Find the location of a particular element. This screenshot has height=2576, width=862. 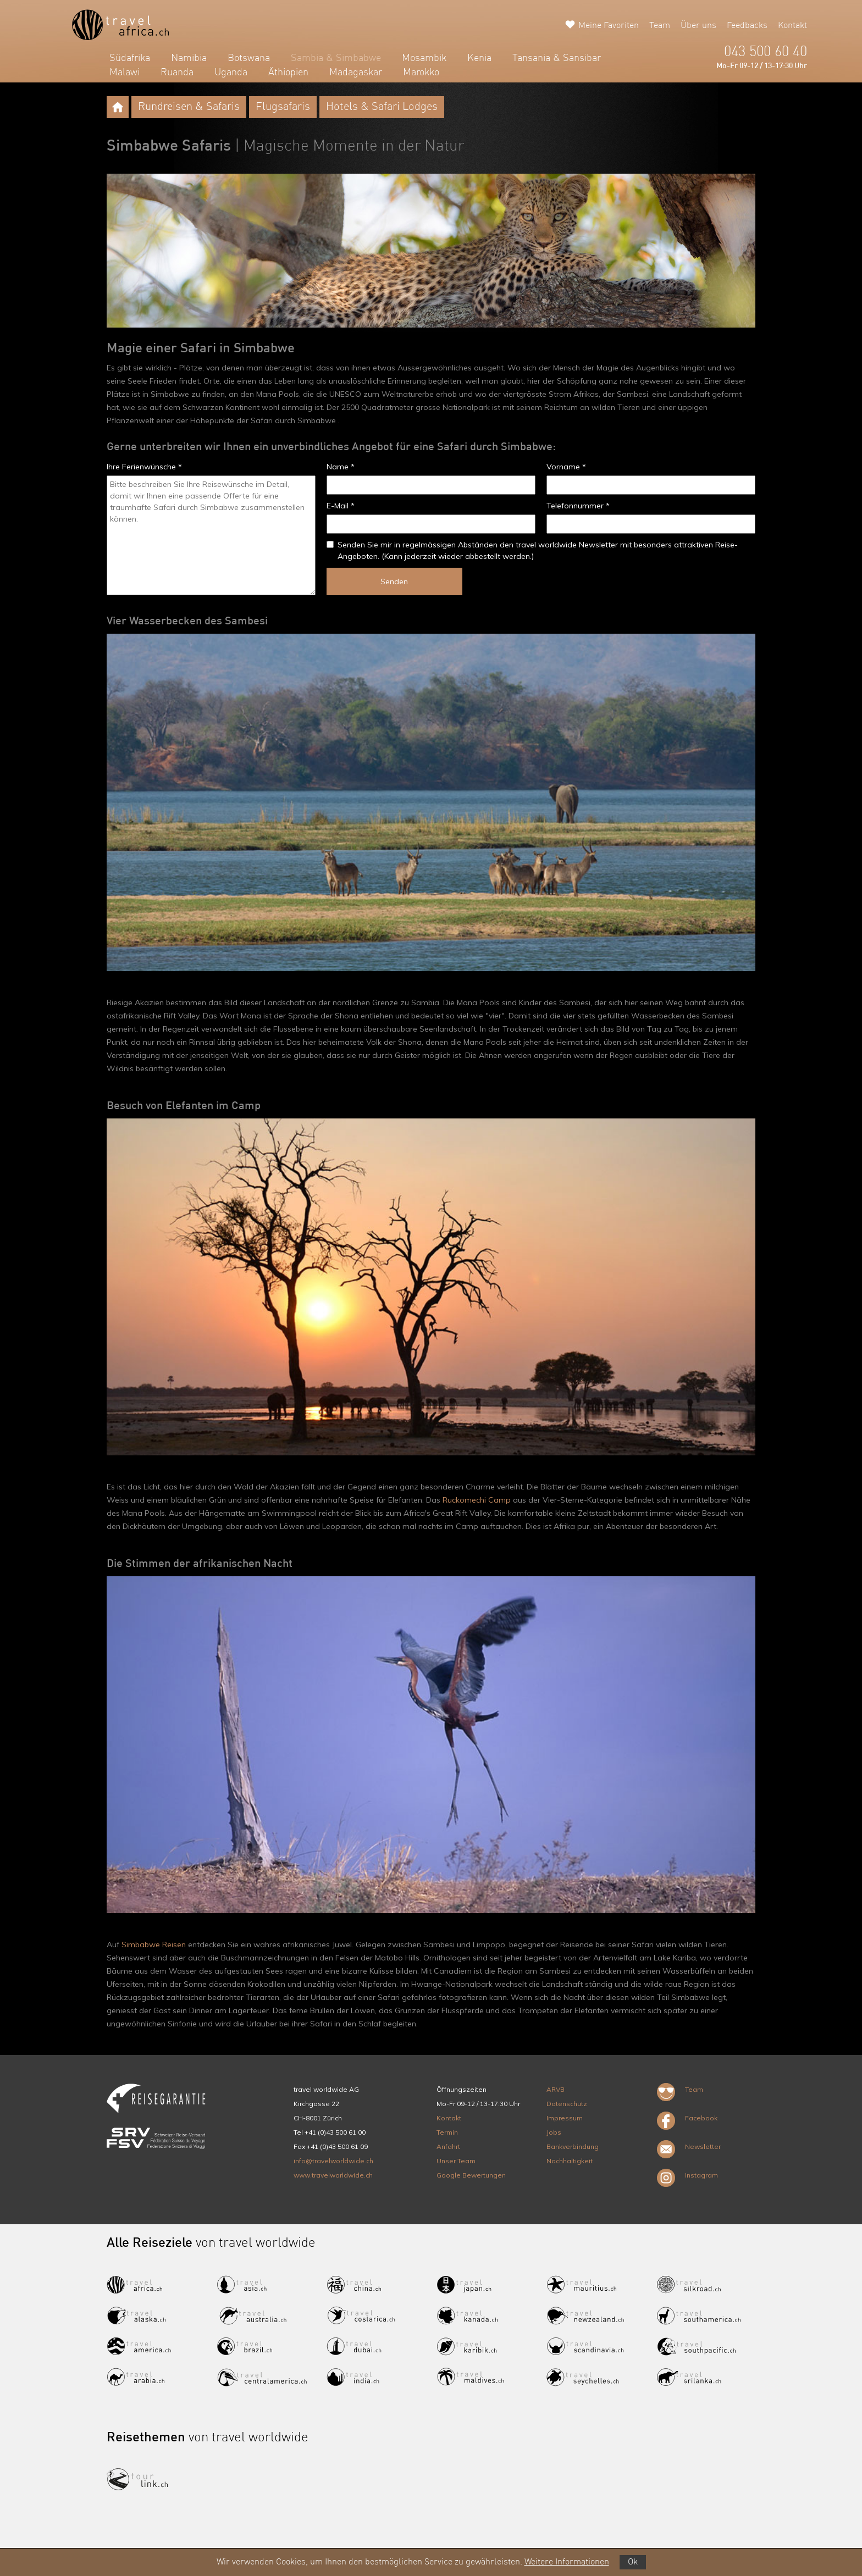

Botswana is located at coordinates (249, 58).